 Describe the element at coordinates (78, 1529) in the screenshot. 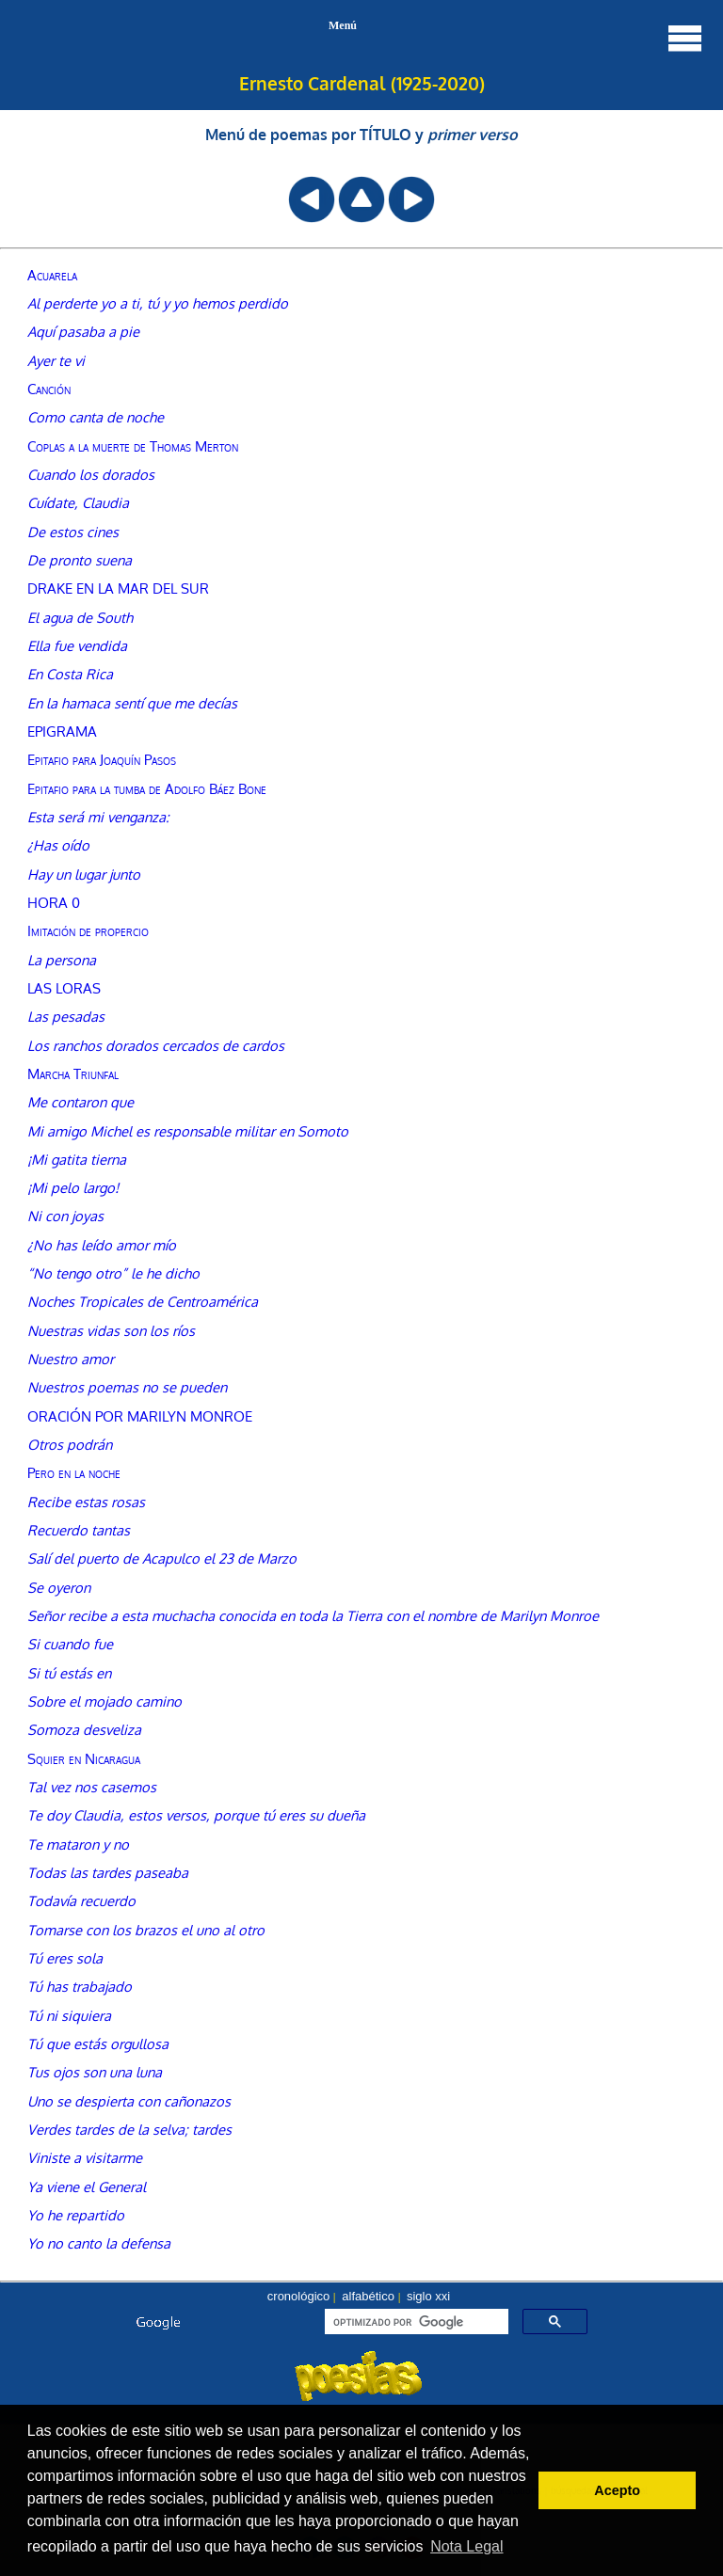

I see `Recuerdo tantas` at that location.